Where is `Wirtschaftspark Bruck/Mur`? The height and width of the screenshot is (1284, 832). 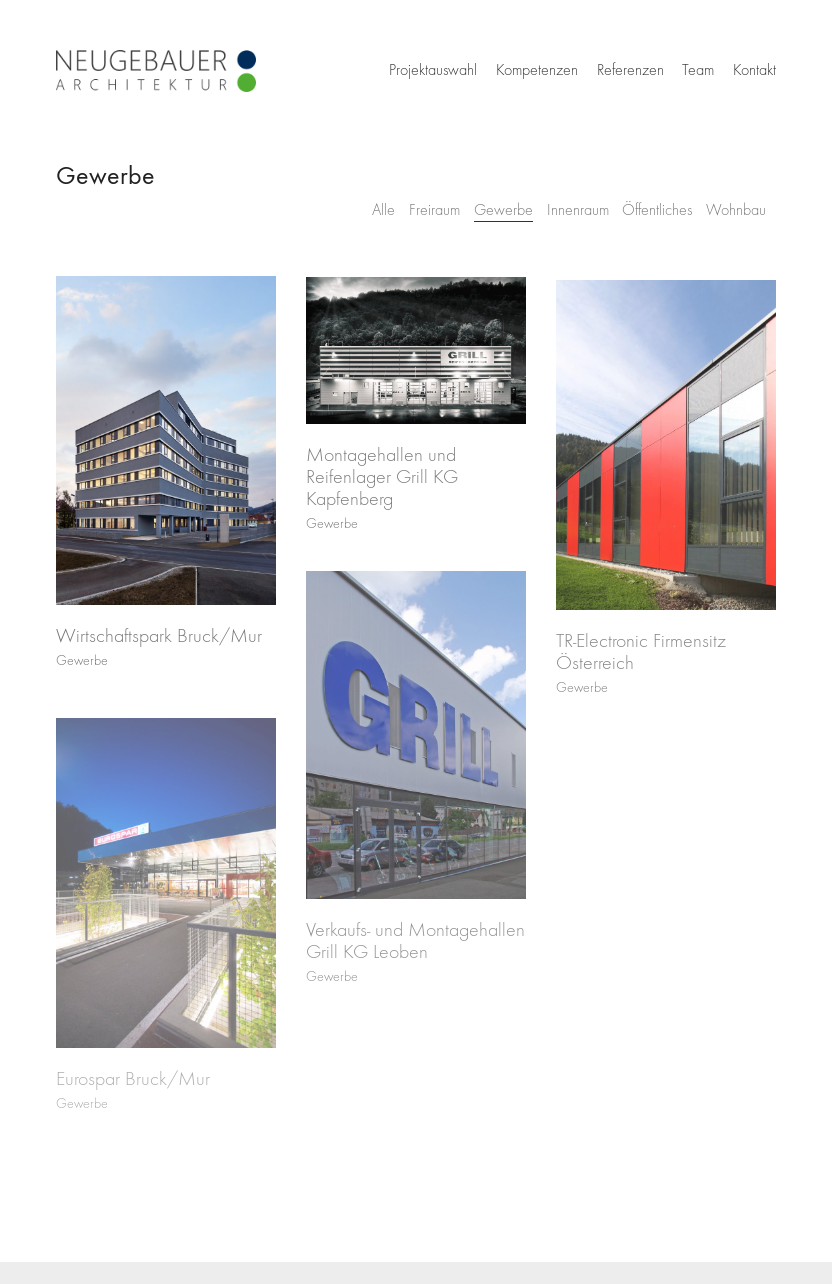
Wirtschaftspark Bruck/Mur is located at coordinates (159, 639).